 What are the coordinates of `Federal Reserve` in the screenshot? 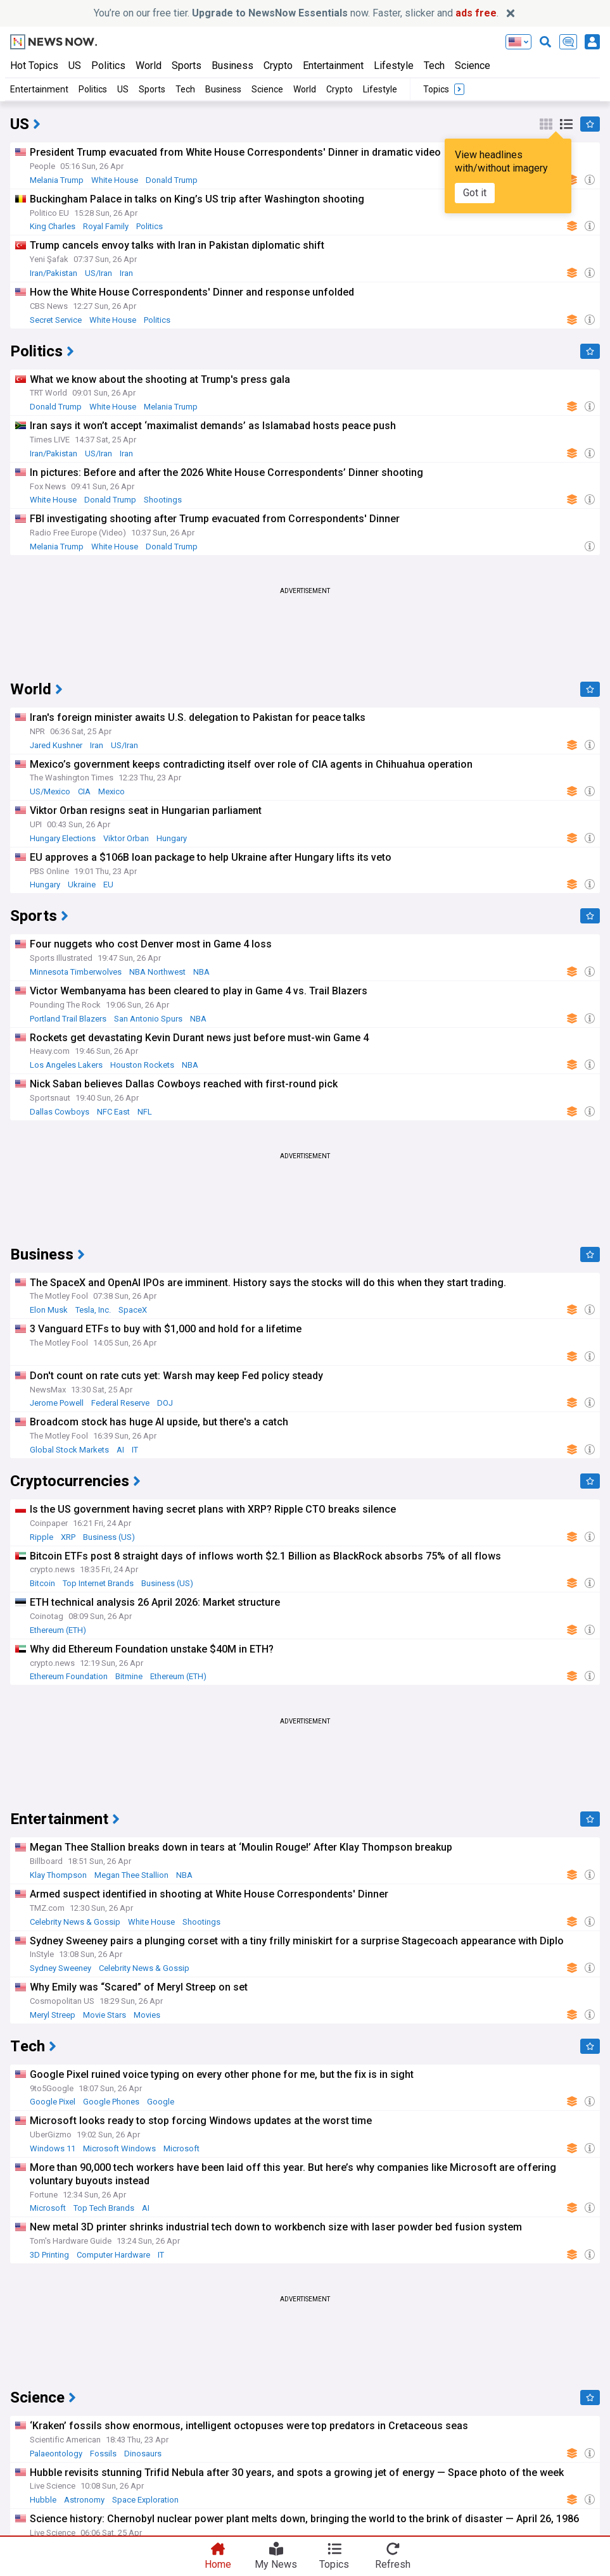 It's located at (120, 1403).